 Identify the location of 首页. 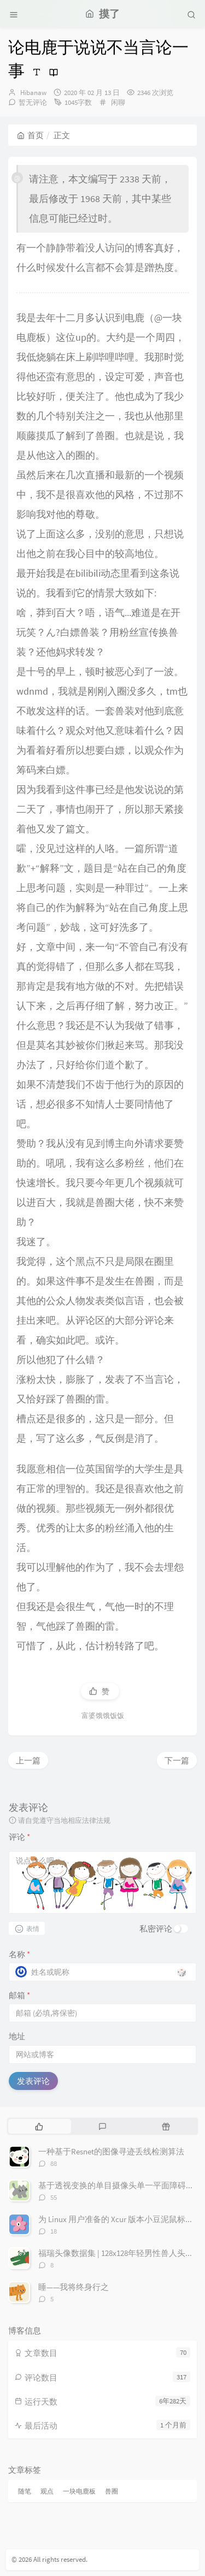
(30, 135).